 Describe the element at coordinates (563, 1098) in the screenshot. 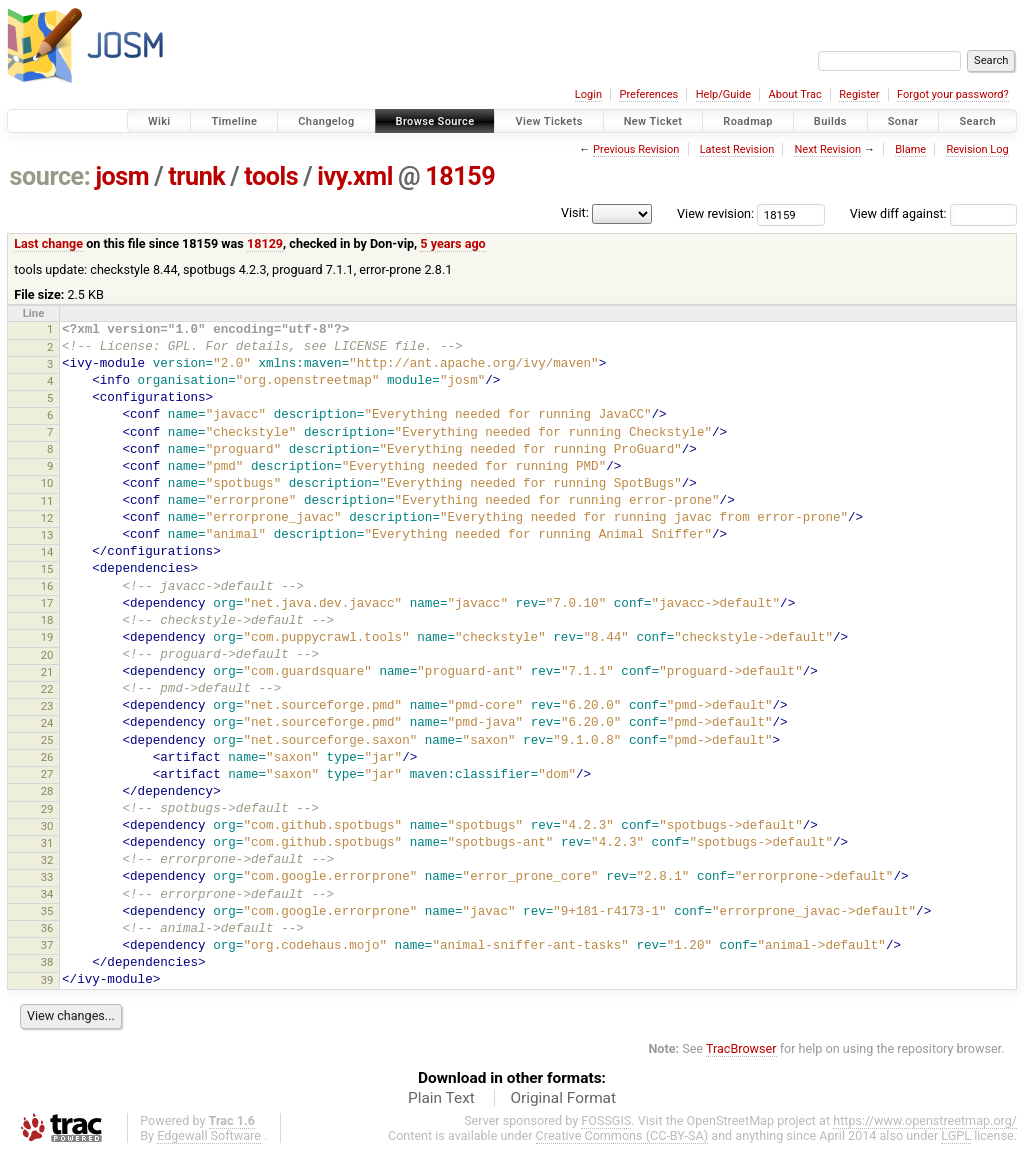

I see `Original Format` at that location.